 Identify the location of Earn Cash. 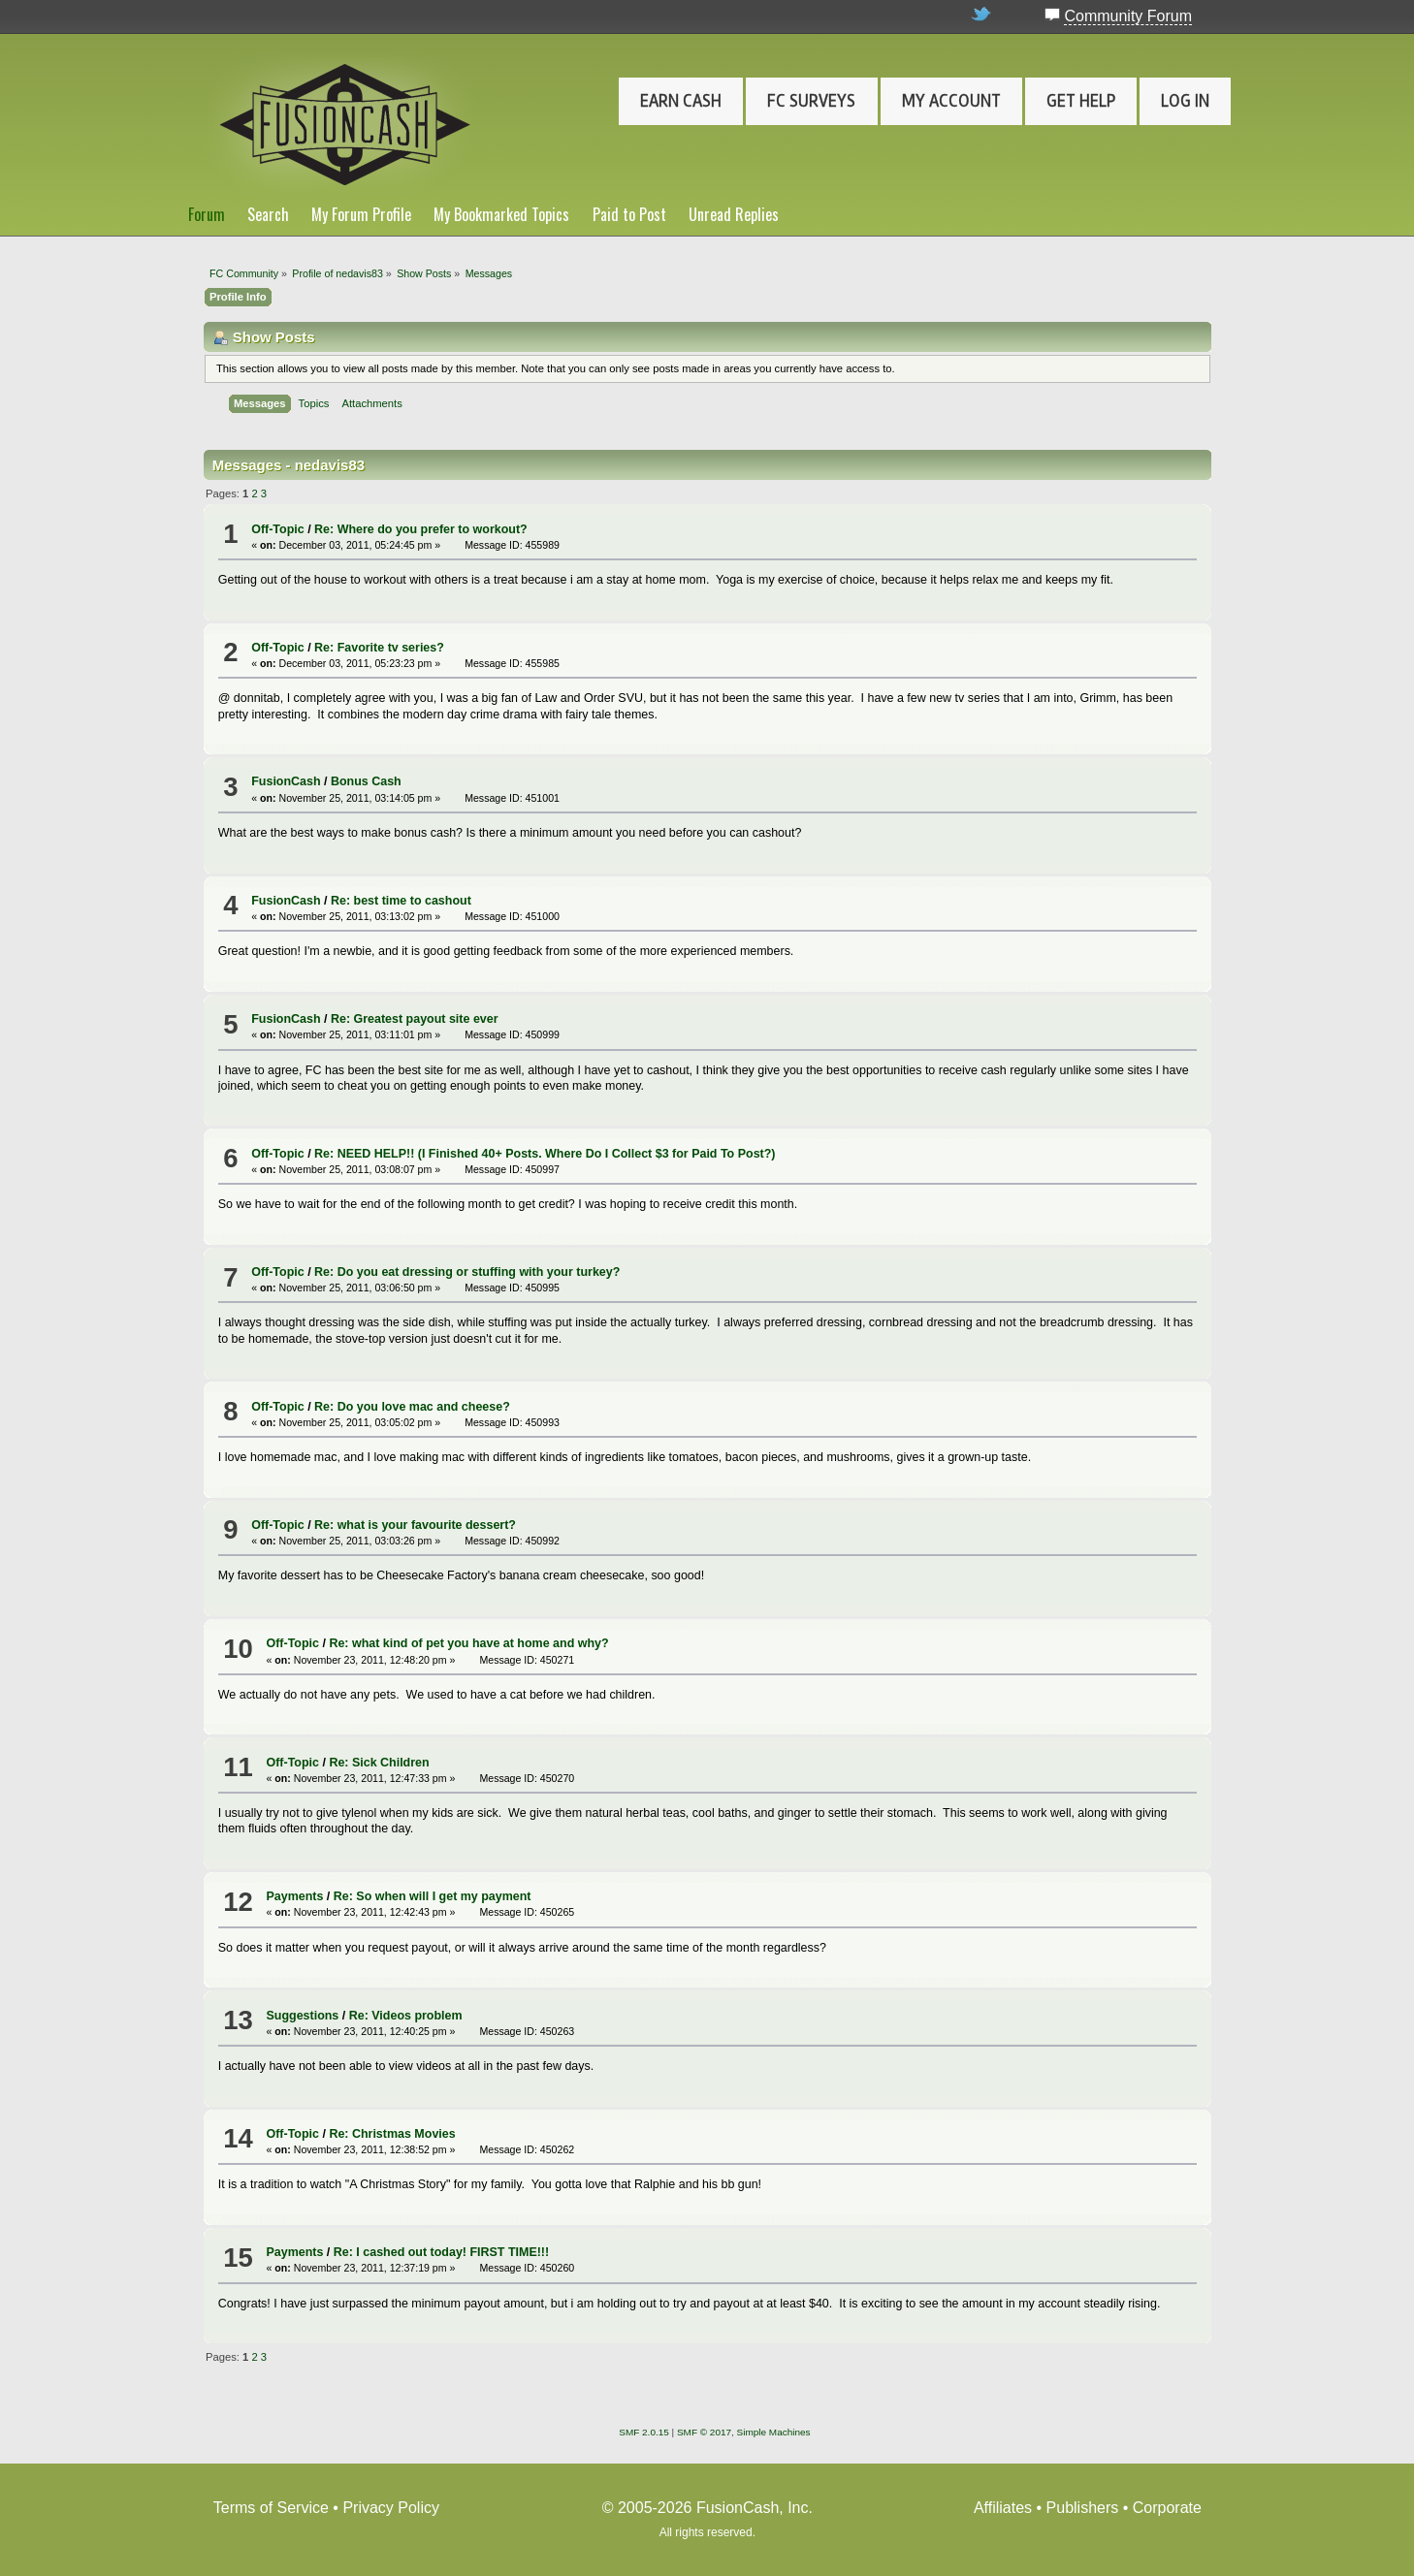
(681, 100).